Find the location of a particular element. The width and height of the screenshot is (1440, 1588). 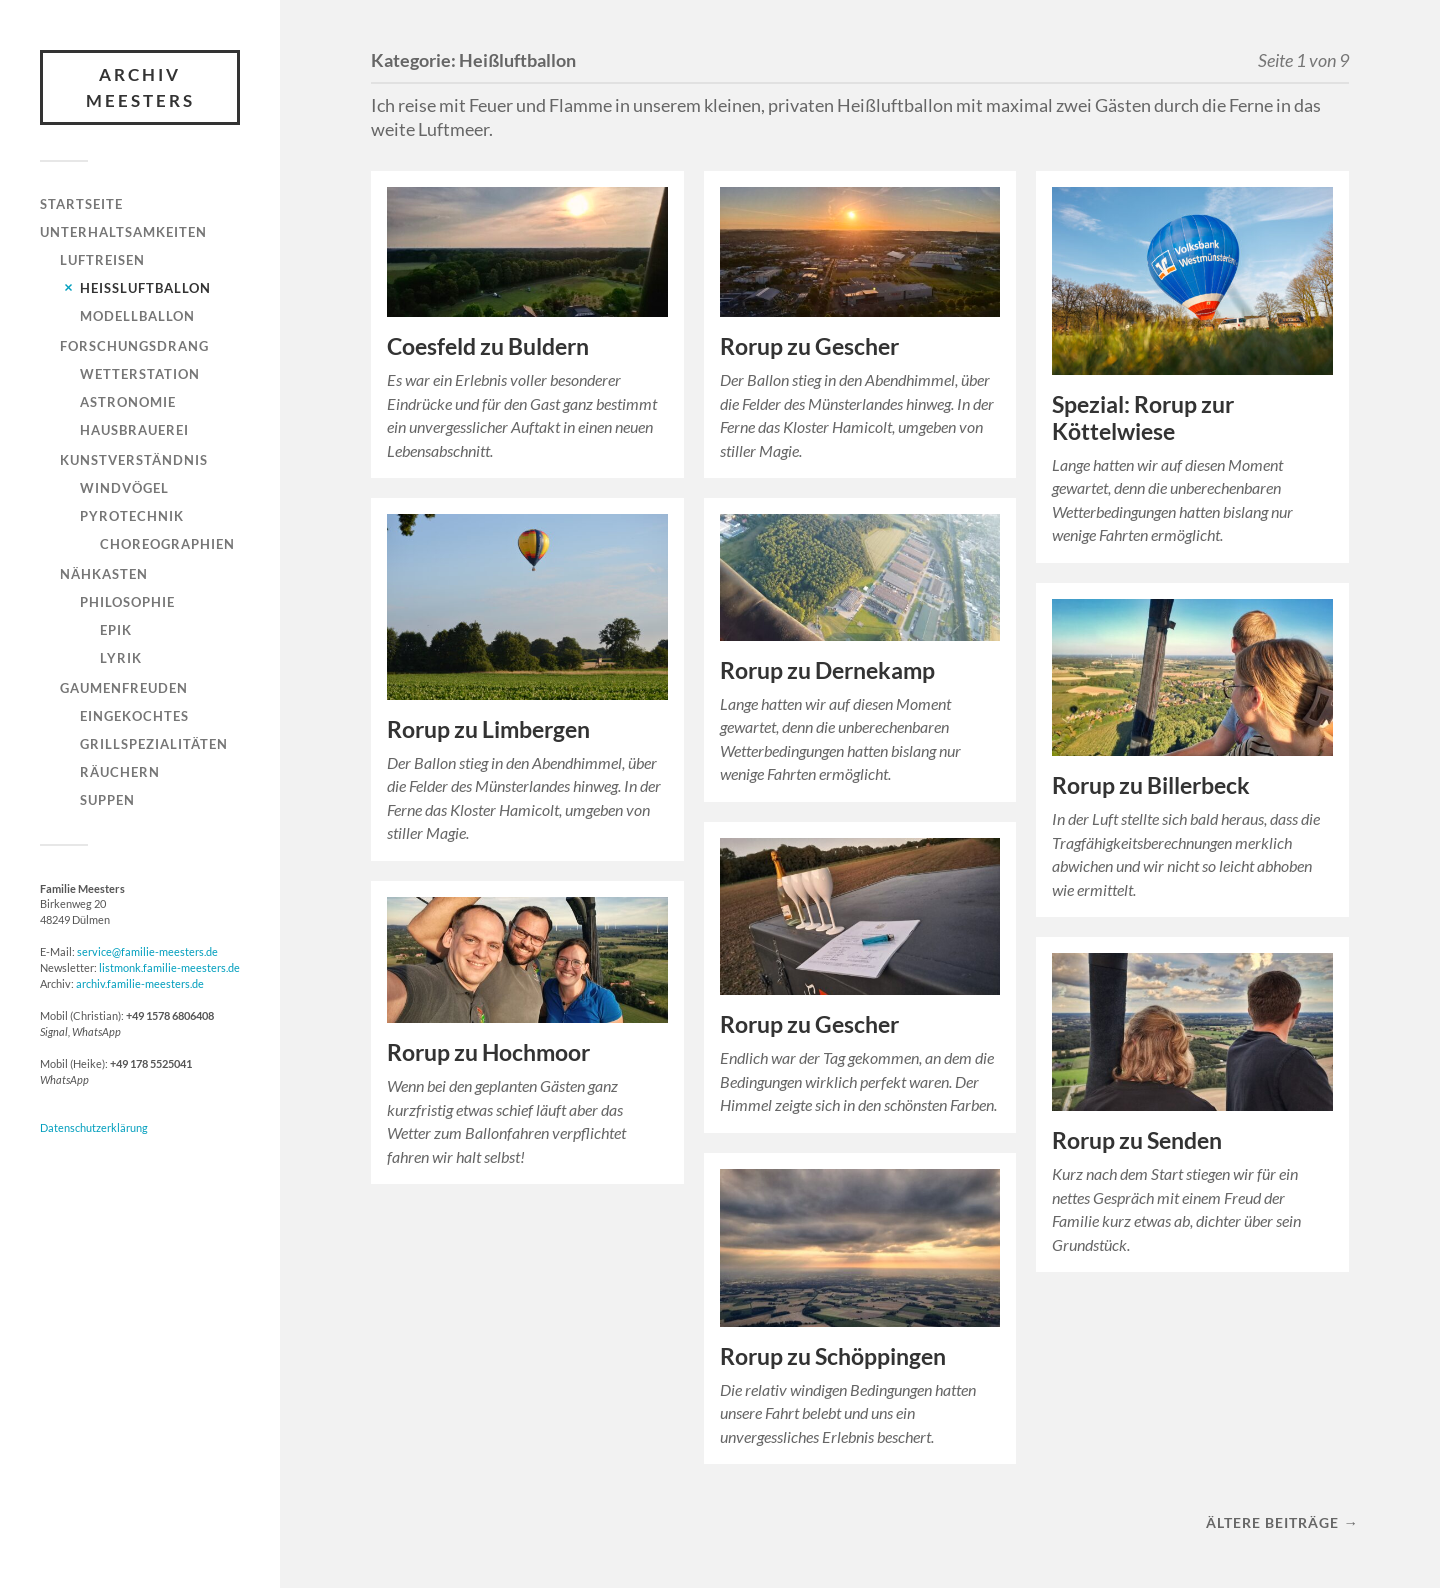

Kunstverständnis is located at coordinates (134, 460).